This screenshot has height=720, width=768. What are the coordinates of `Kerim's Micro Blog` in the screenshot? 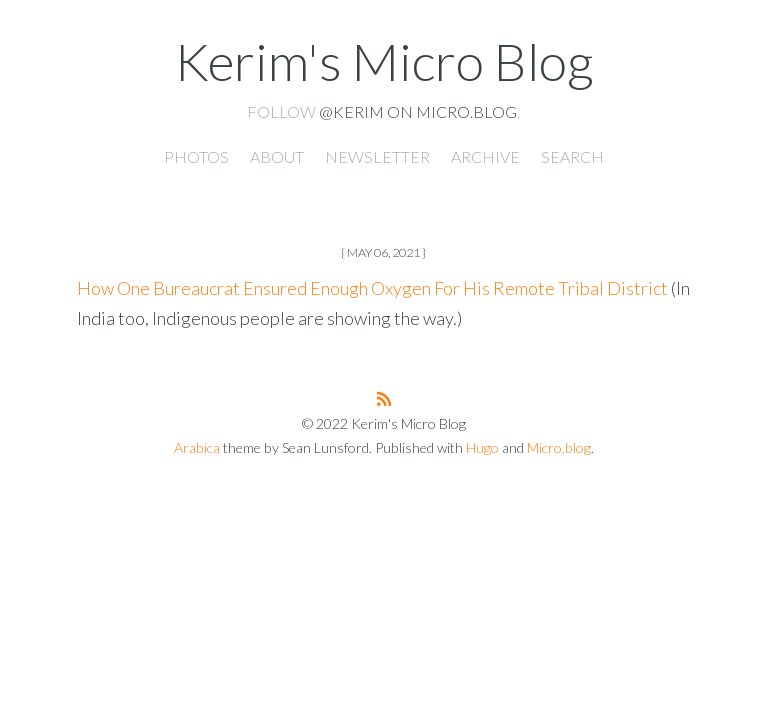 It's located at (384, 61).